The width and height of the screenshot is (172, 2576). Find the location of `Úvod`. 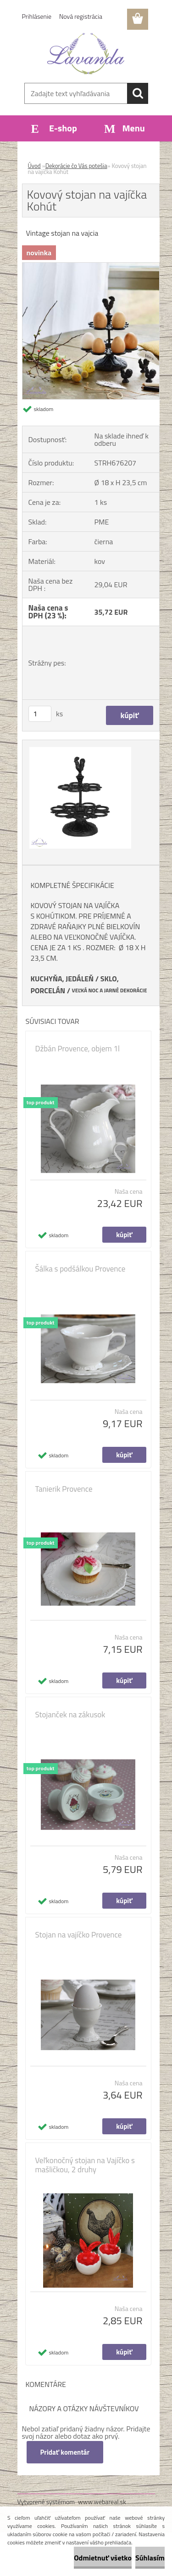

Úvod is located at coordinates (34, 165).